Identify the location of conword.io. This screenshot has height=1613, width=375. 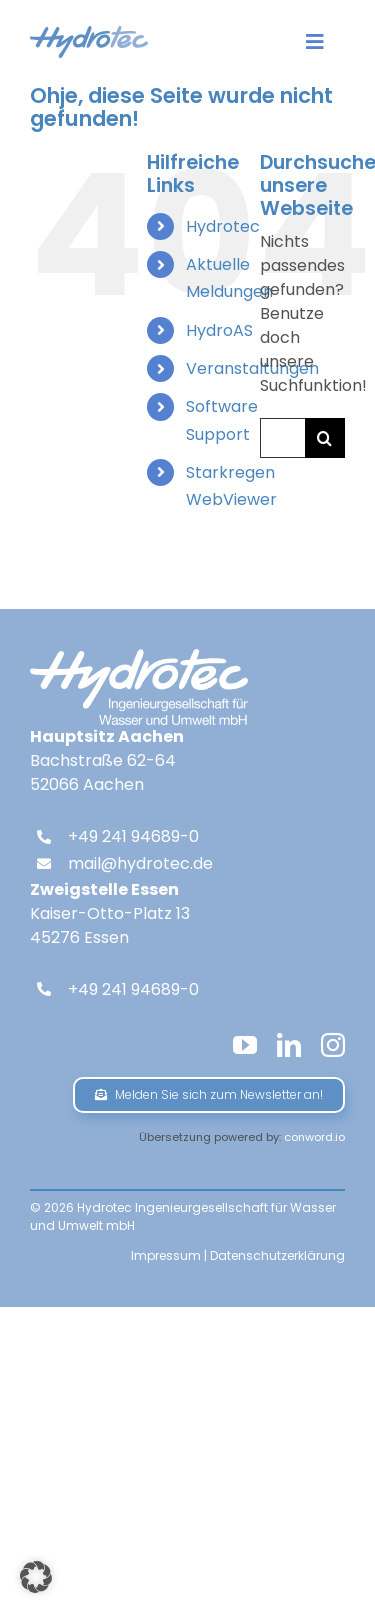
(314, 1137).